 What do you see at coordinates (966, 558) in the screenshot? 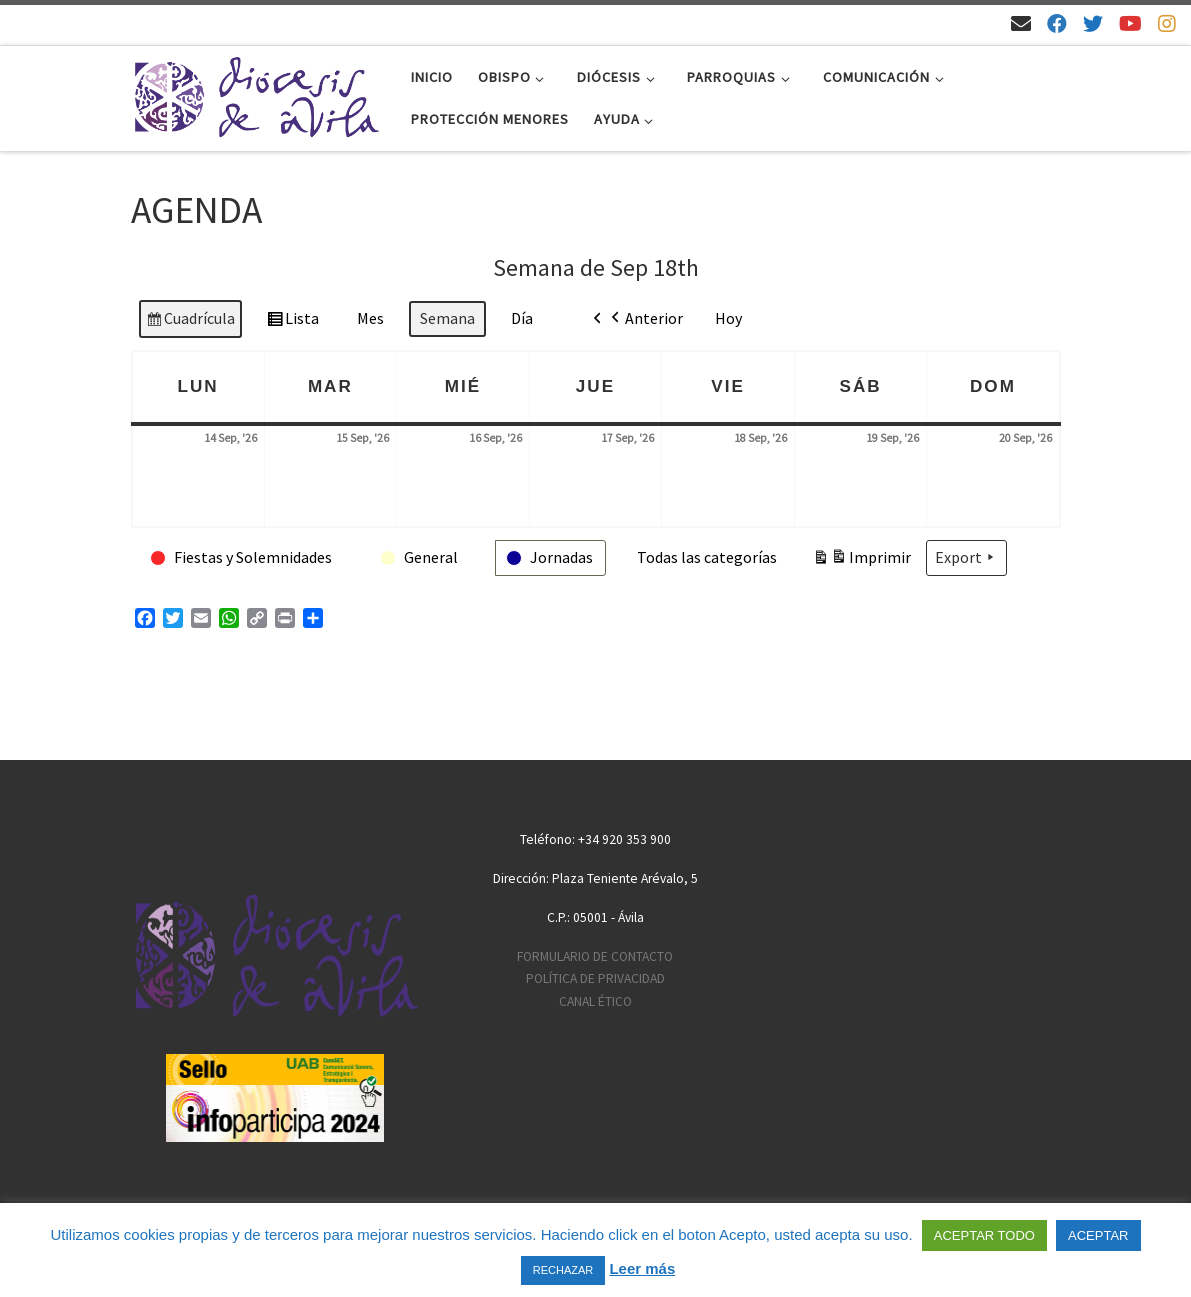
I see `Export` at bounding box center [966, 558].